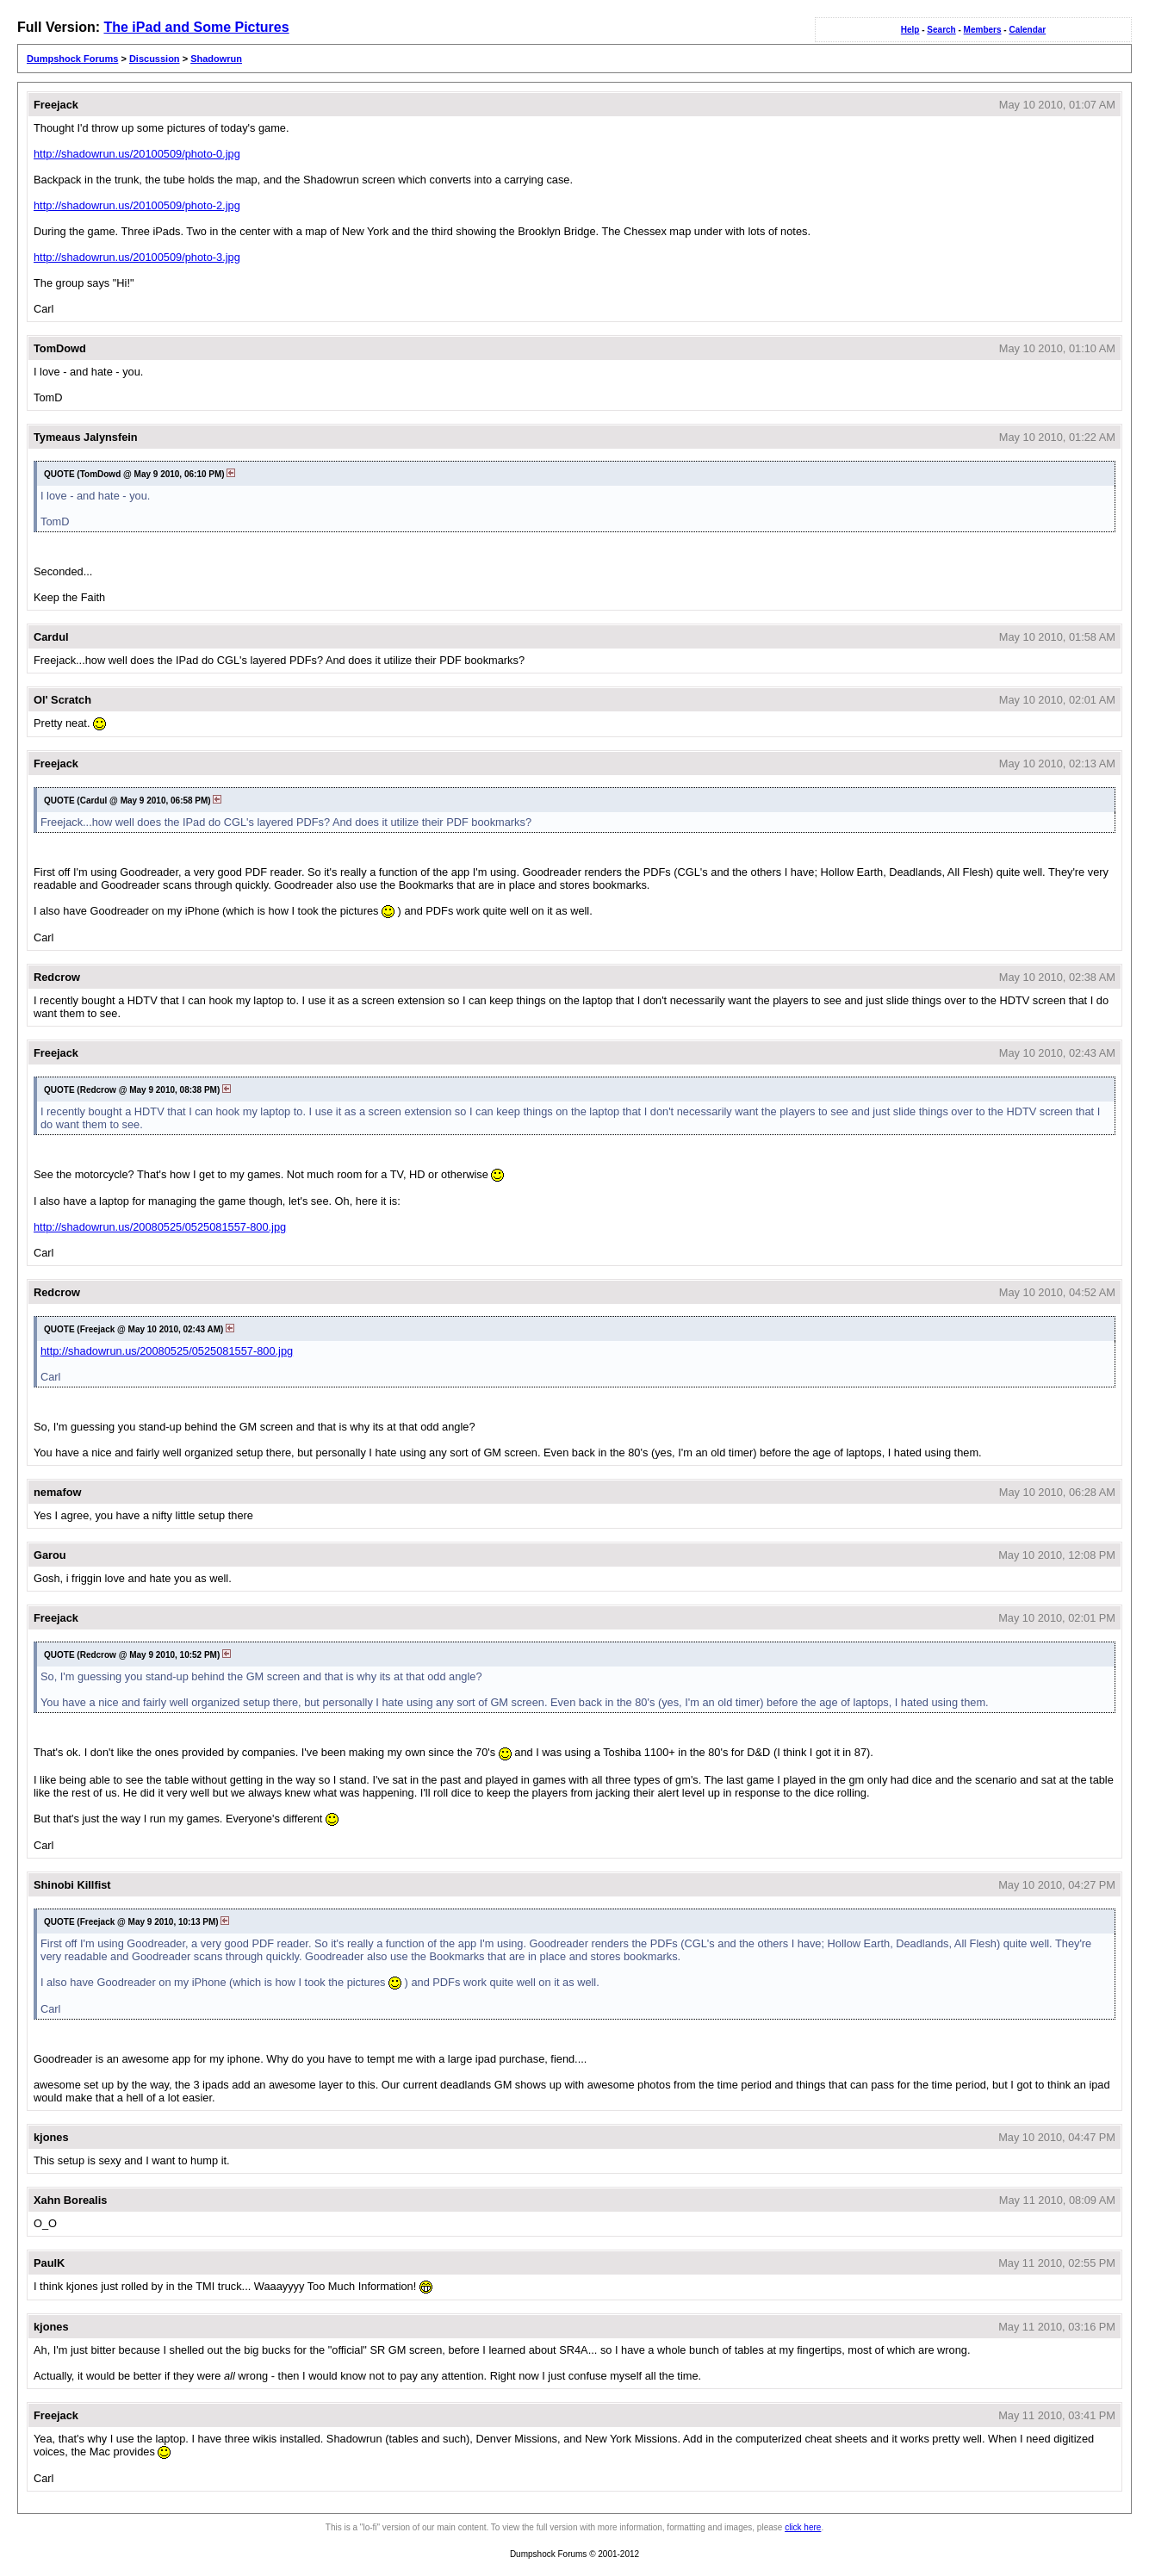  What do you see at coordinates (72, 58) in the screenshot?
I see `Dumpshock Forums` at bounding box center [72, 58].